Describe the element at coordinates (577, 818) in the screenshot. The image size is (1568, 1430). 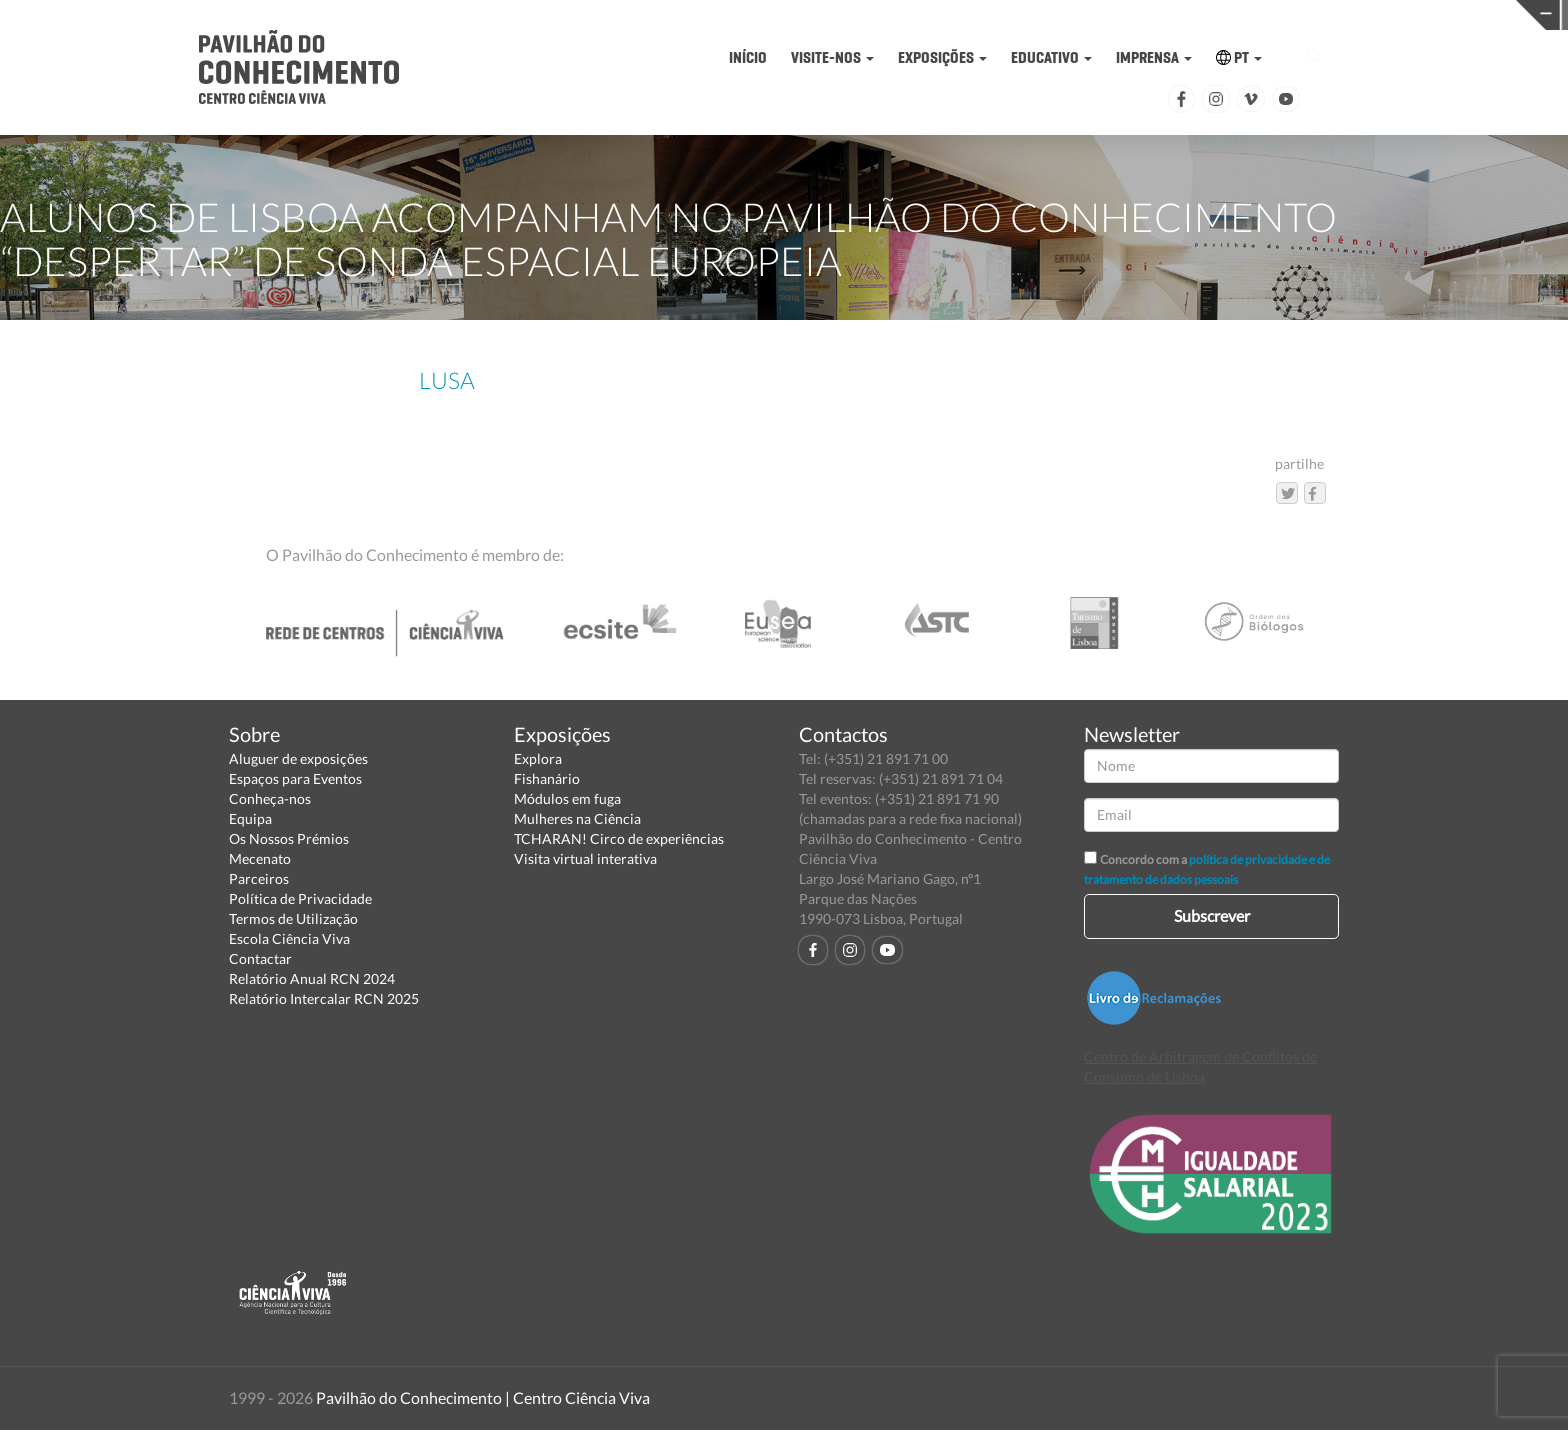
I see `Mulheres na Ciência` at that location.